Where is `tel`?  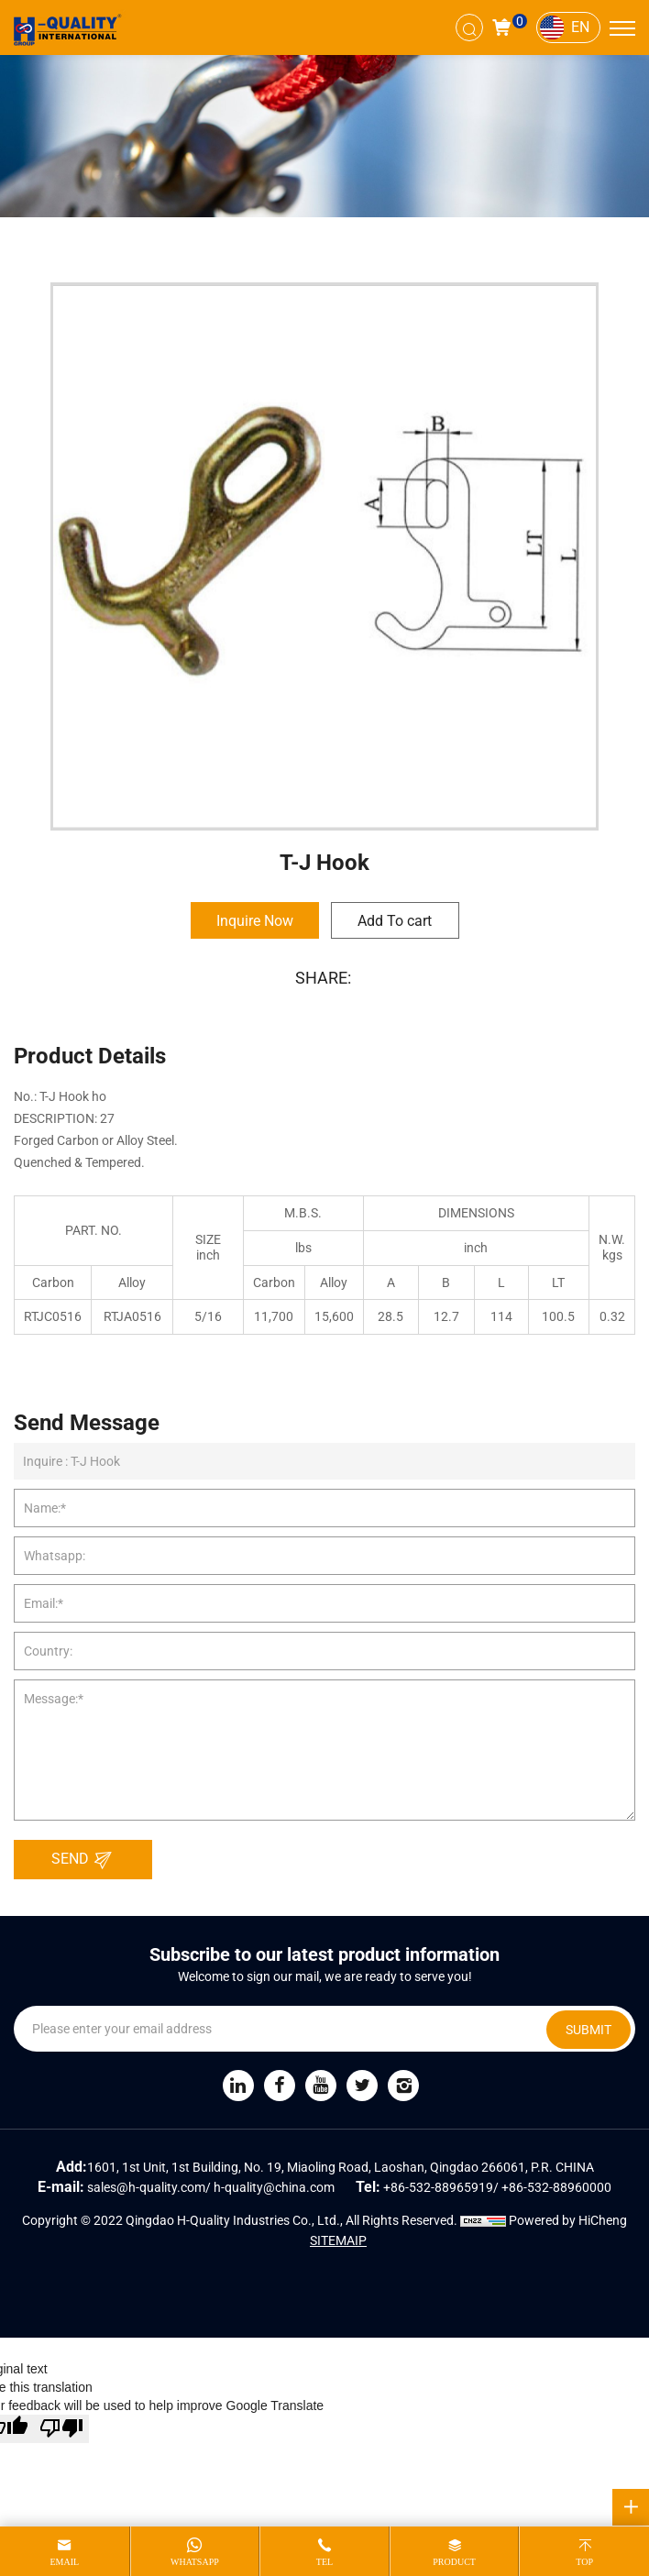 tel is located at coordinates (324, 2562).